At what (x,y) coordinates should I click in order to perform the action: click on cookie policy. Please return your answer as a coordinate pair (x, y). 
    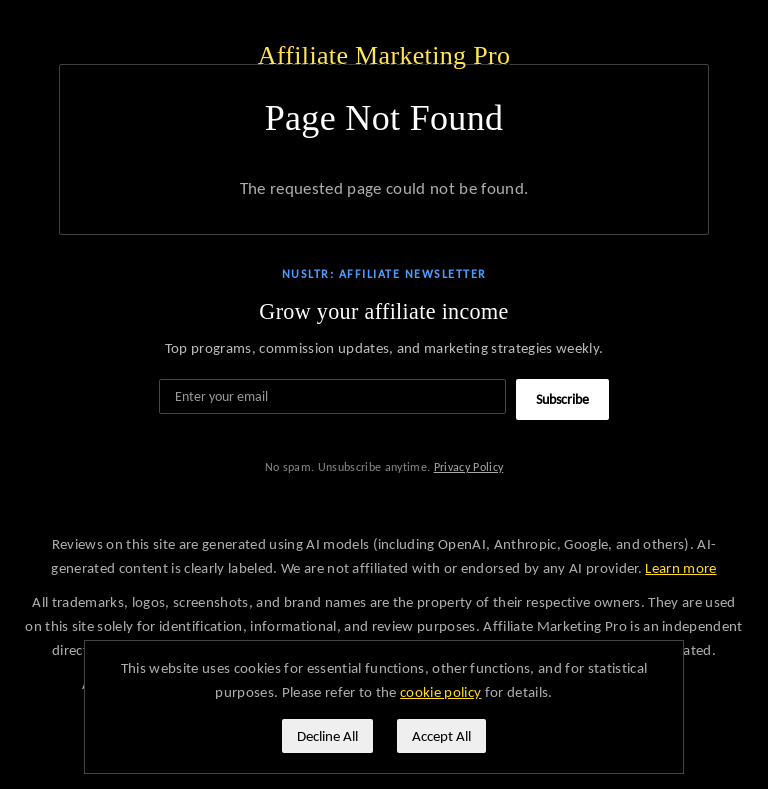
    Looking at the image, I should click on (440, 692).